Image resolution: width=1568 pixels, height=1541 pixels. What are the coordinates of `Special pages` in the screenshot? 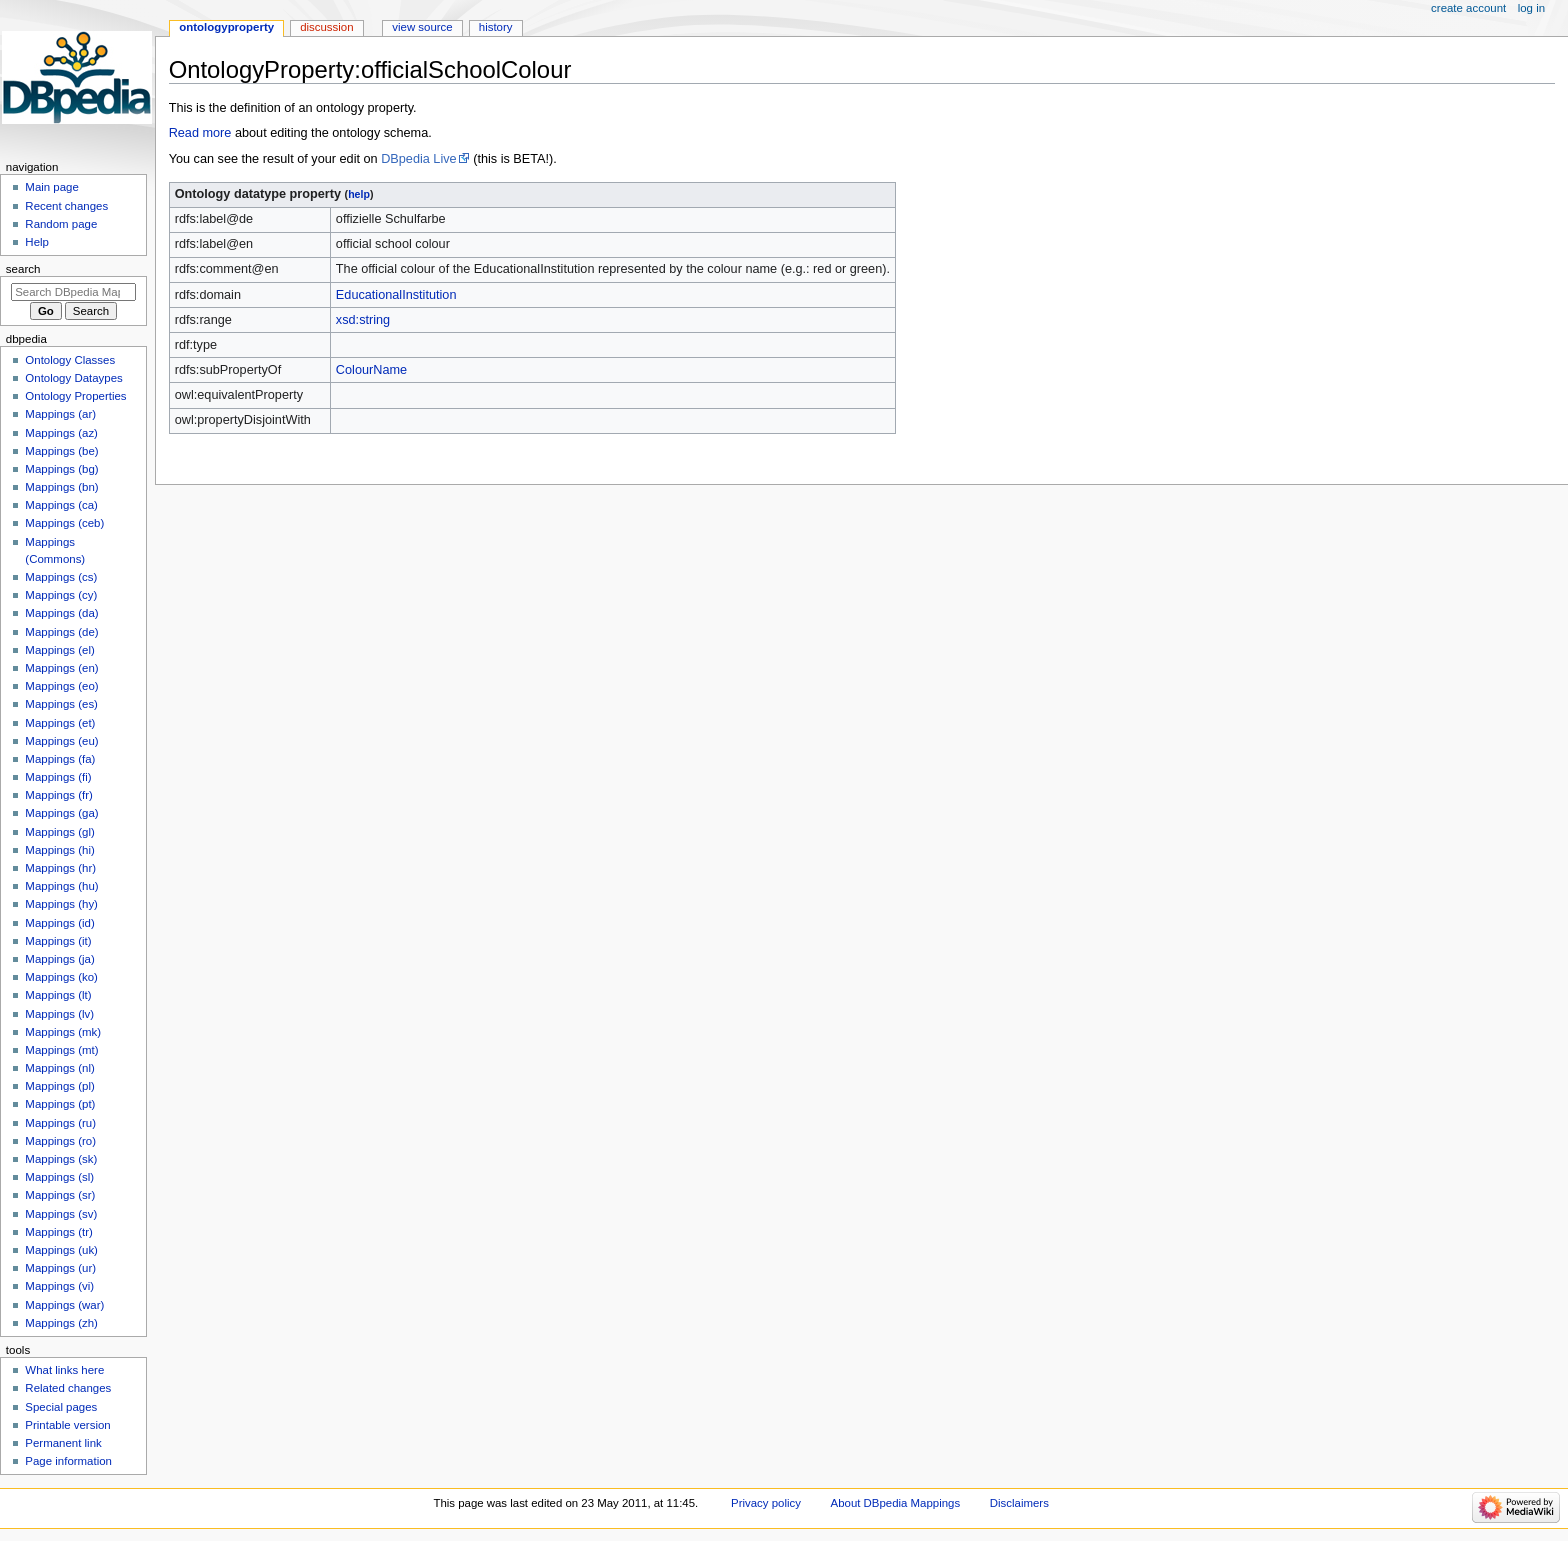 It's located at (61, 1407).